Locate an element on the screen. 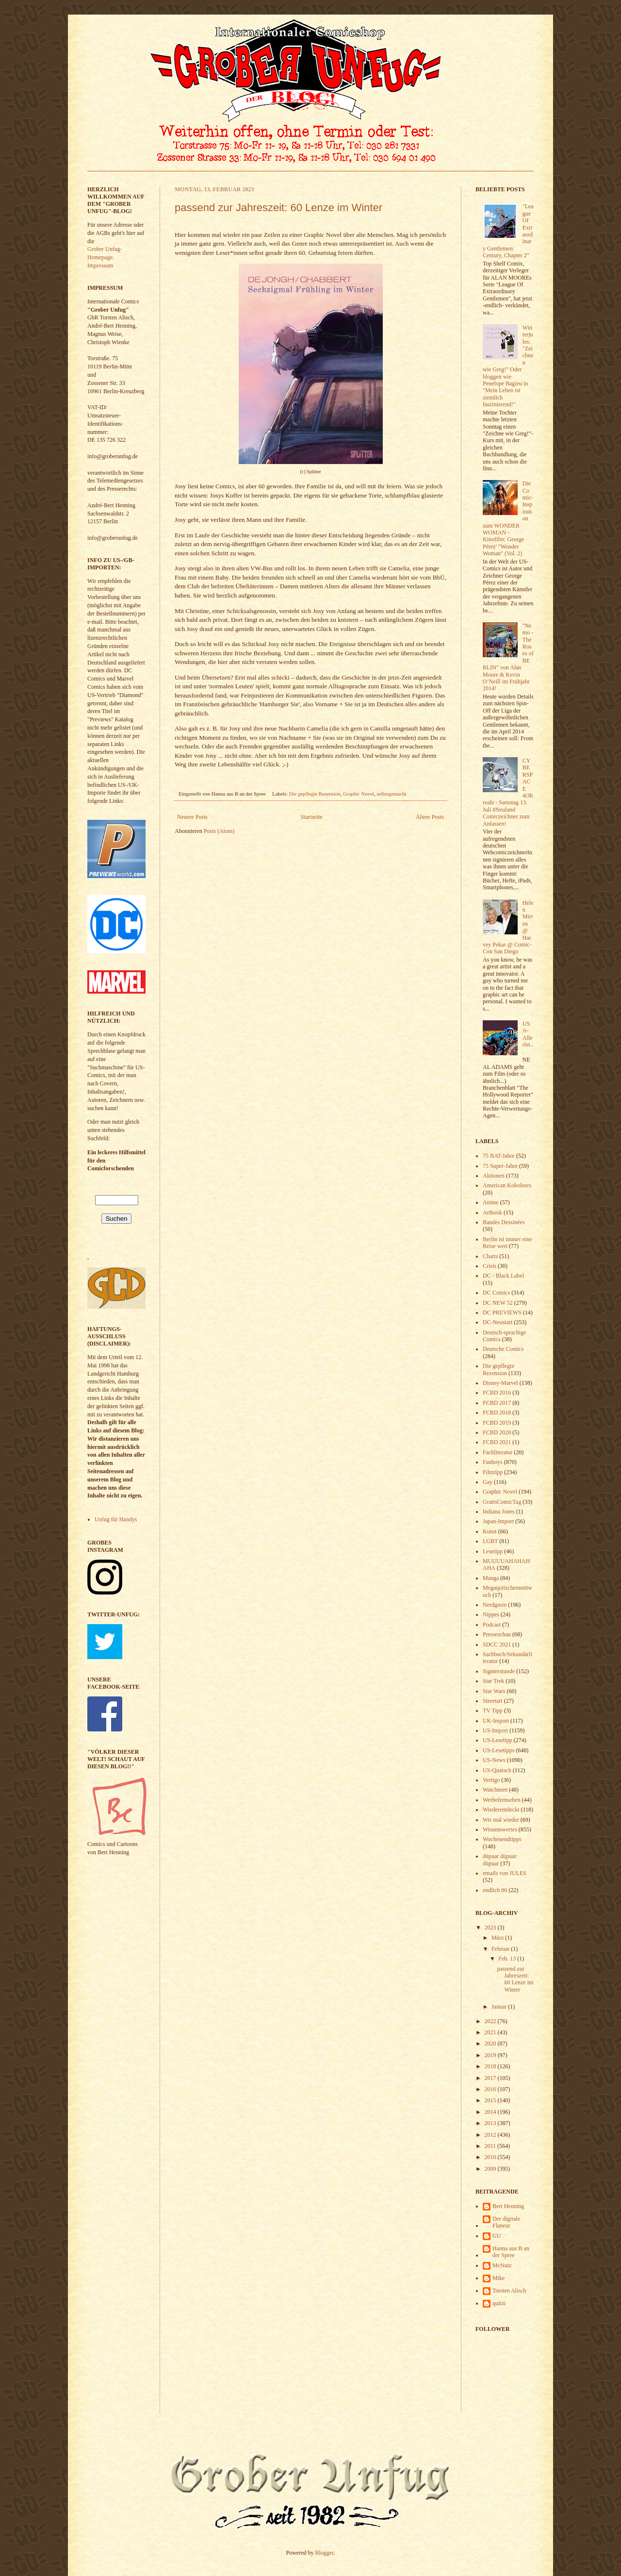  Watchmen is located at coordinates (495, 1789).